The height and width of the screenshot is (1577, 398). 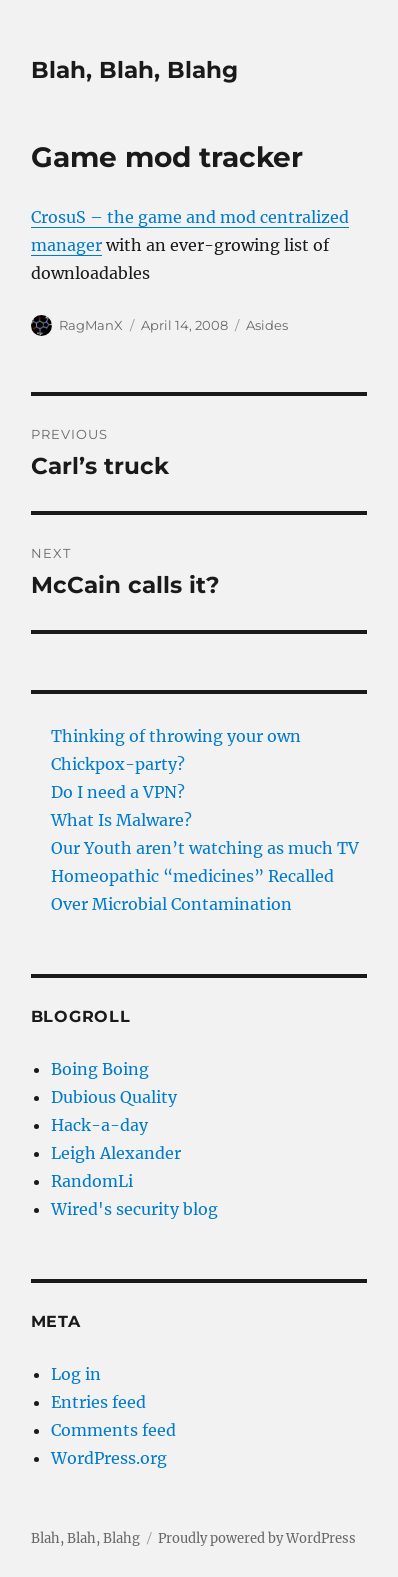 What do you see at coordinates (114, 1097) in the screenshot?
I see `Dubious Quality` at bounding box center [114, 1097].